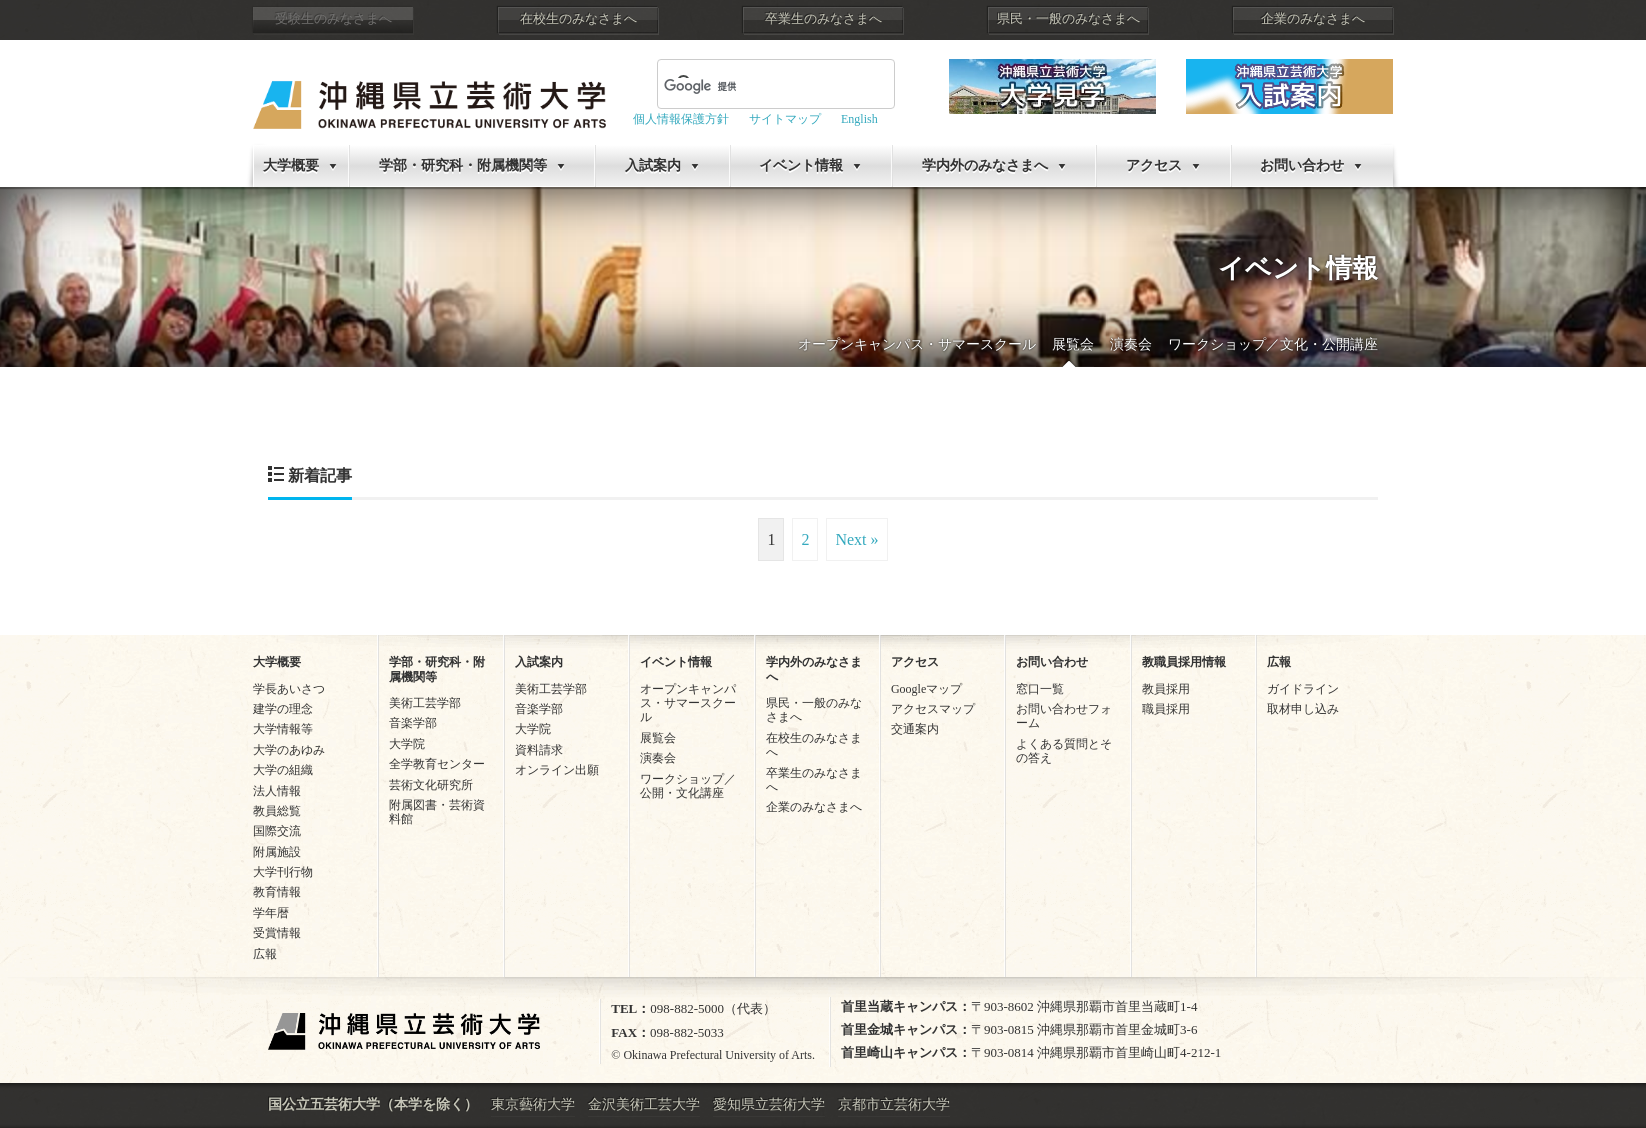  I want to click on 音楽学部, so click(413, 723).